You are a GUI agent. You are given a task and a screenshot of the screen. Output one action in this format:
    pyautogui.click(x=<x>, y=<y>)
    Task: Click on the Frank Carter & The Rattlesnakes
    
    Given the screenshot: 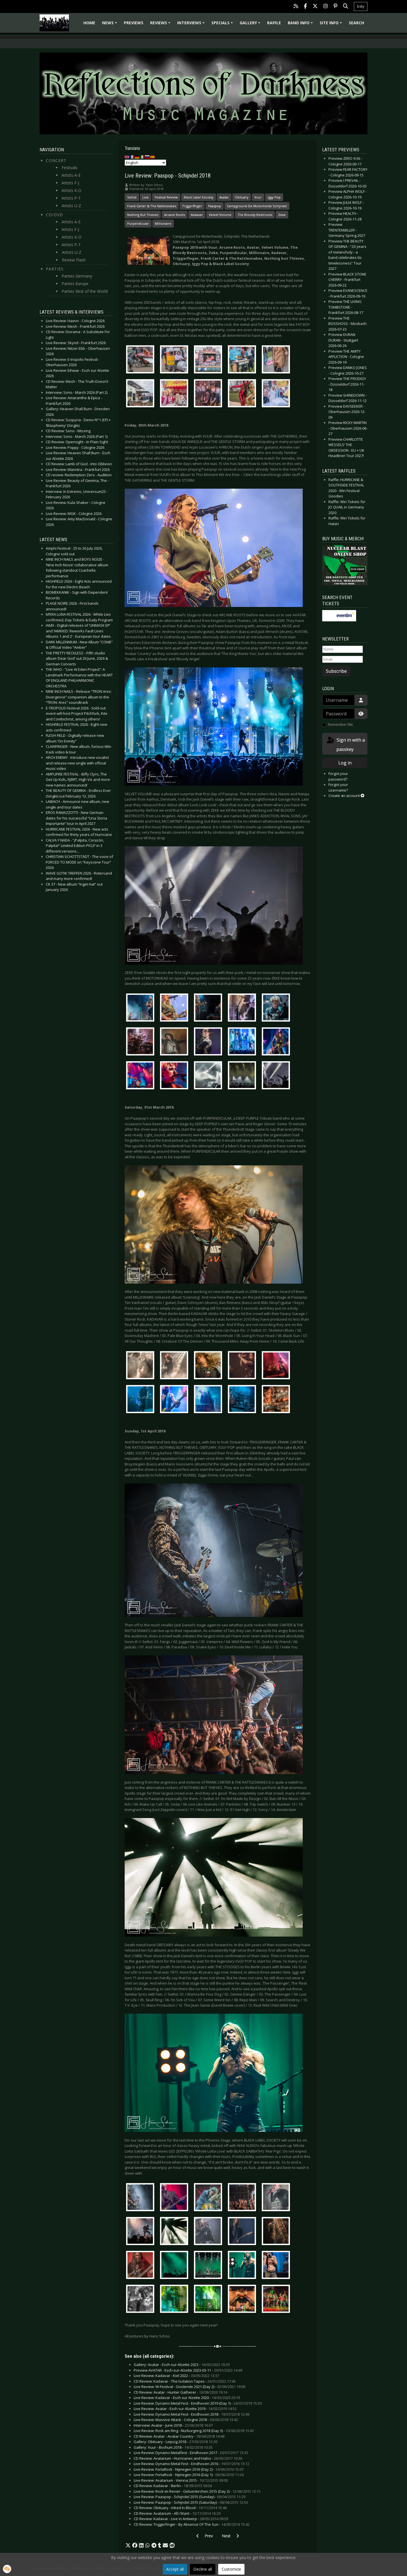 What is the action you would take?
    pyautogui.click(x=151, y=206)
    